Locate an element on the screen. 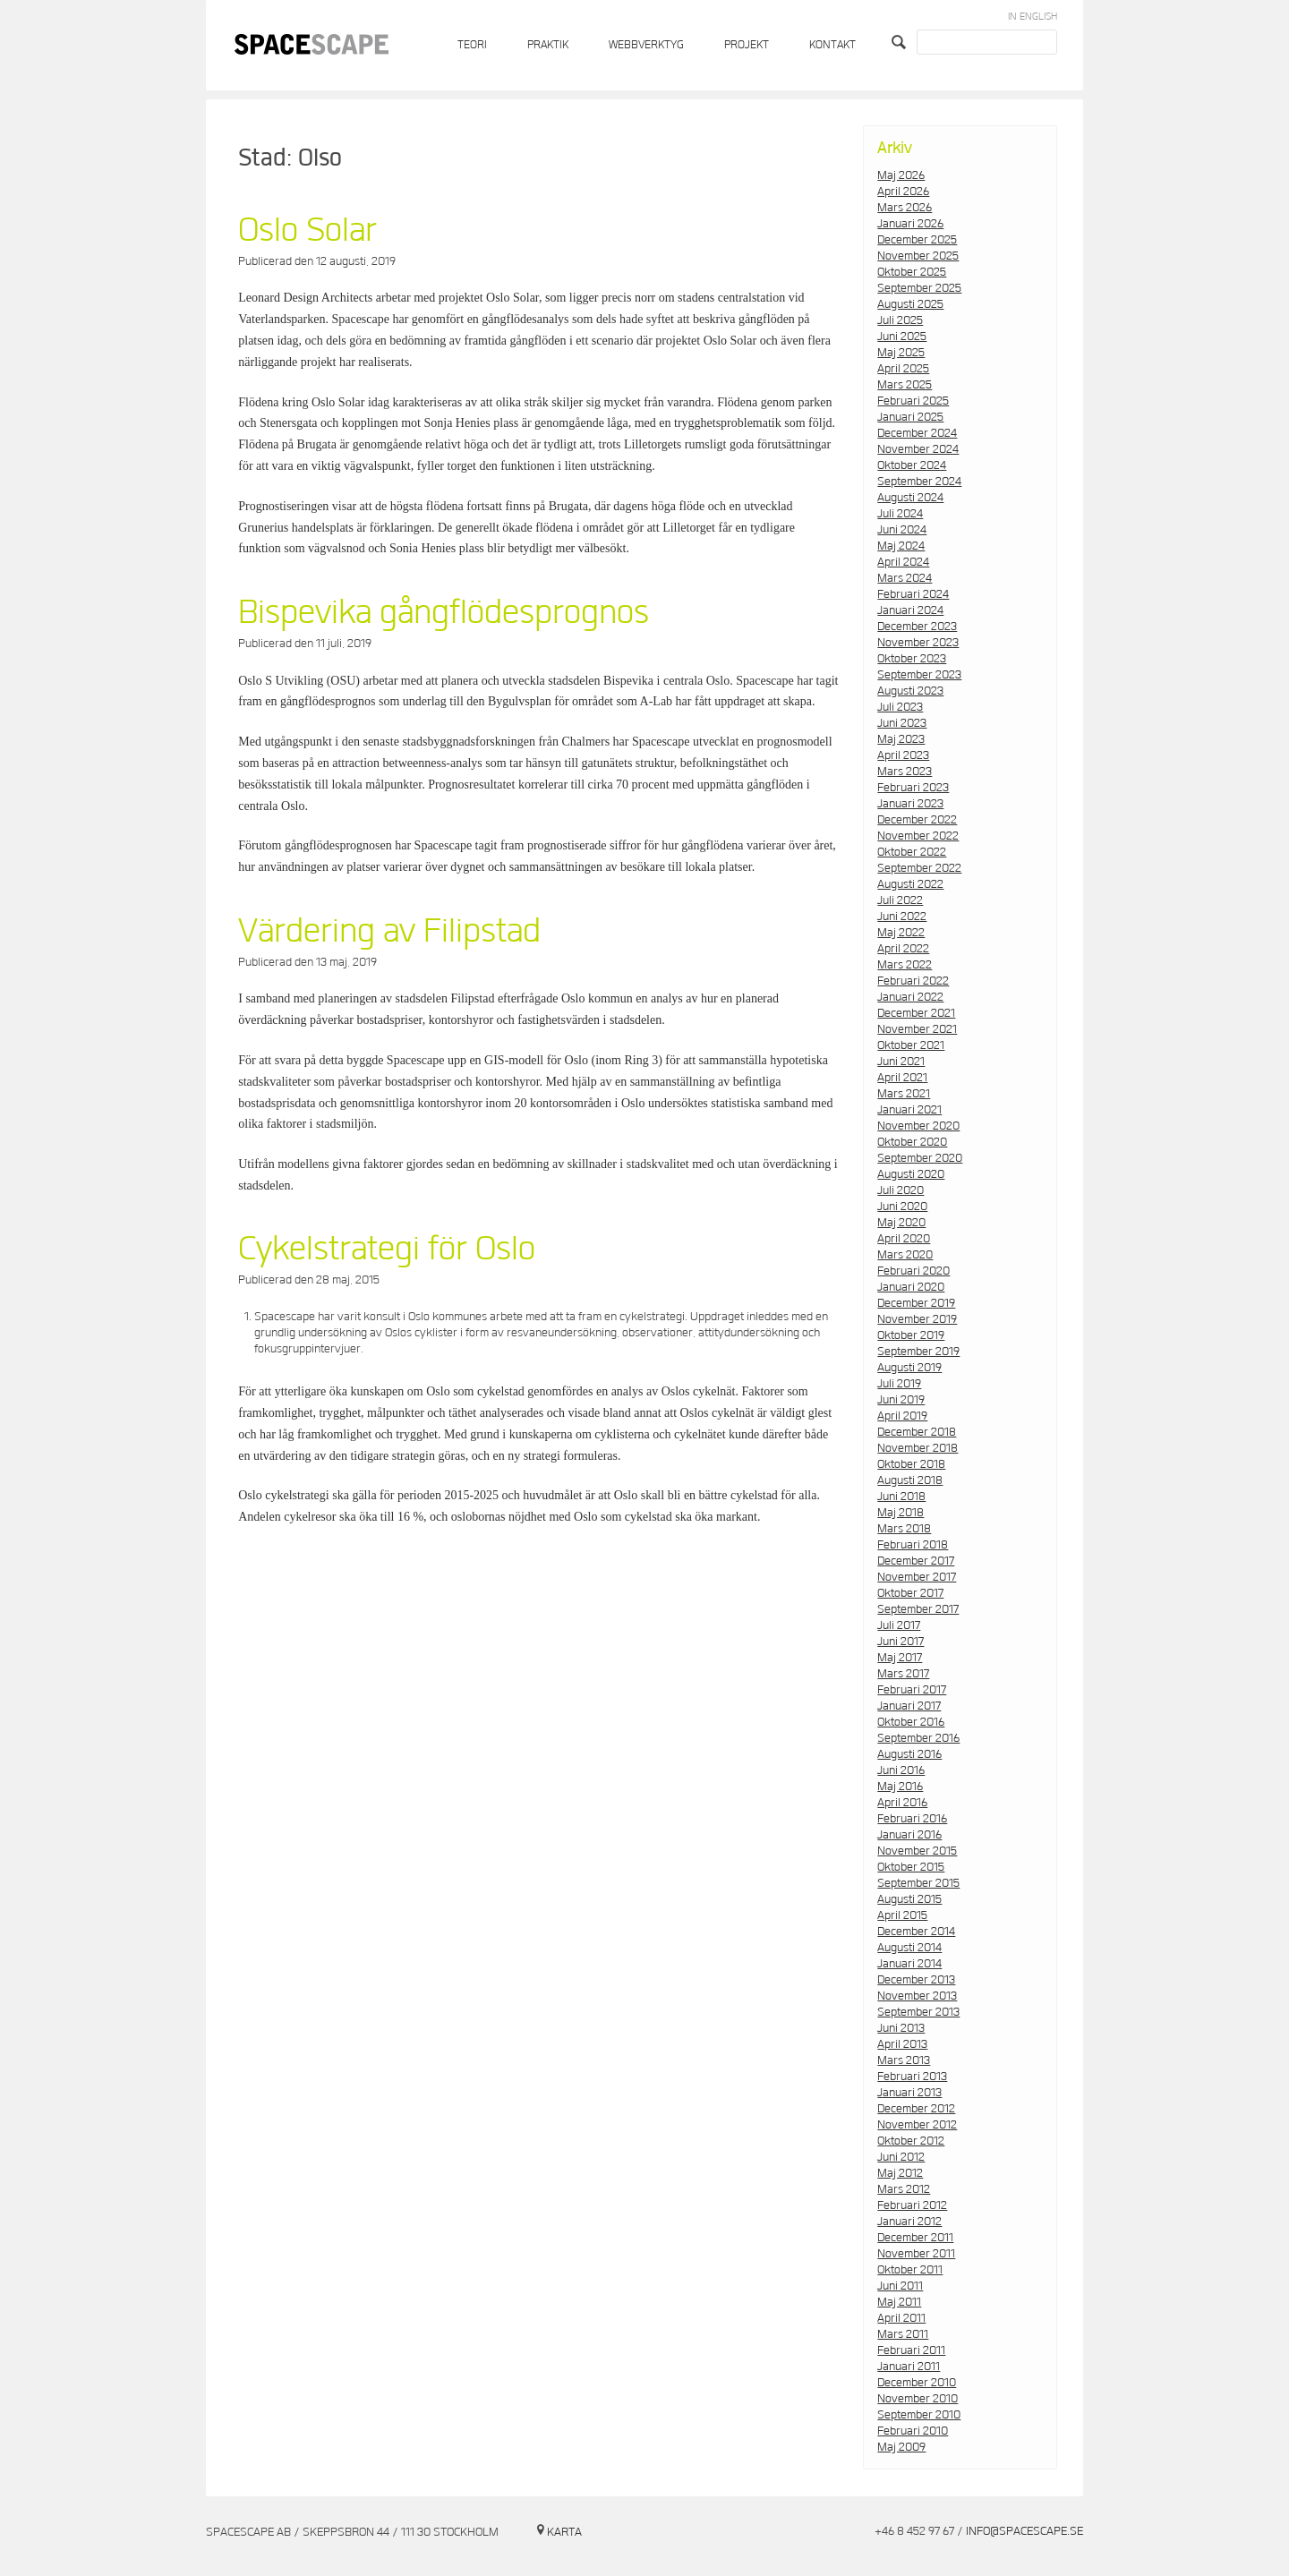 The height and width of the screenshot is (2576, 1289). info@spacescape.se is located at coordinates (1024, 2531).